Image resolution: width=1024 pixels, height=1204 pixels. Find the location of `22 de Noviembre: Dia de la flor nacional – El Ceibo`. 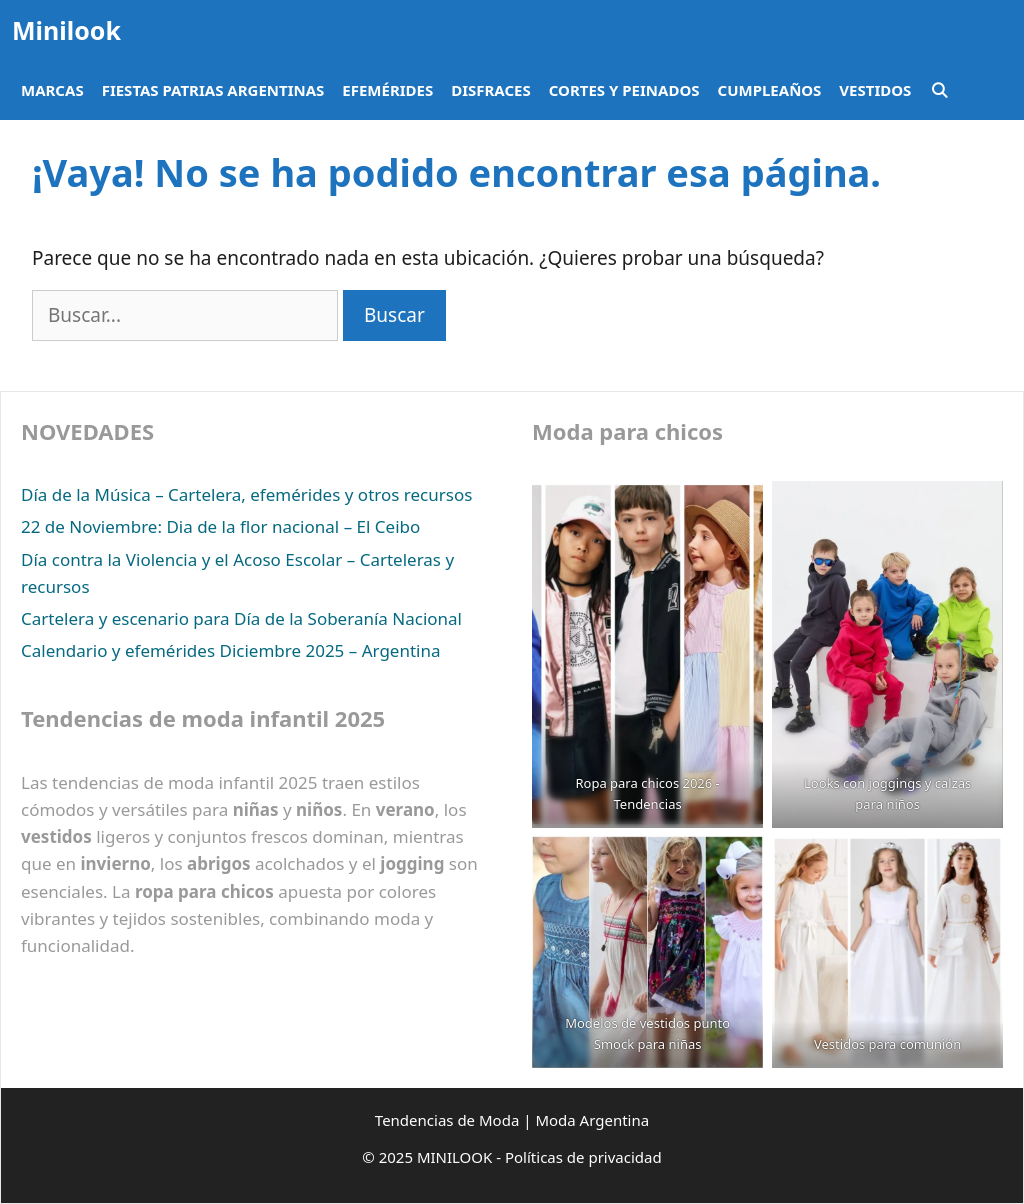

22 de Noviembre: Dia de la flor nacional – El Ceibo is located at coordinates (220, 526).